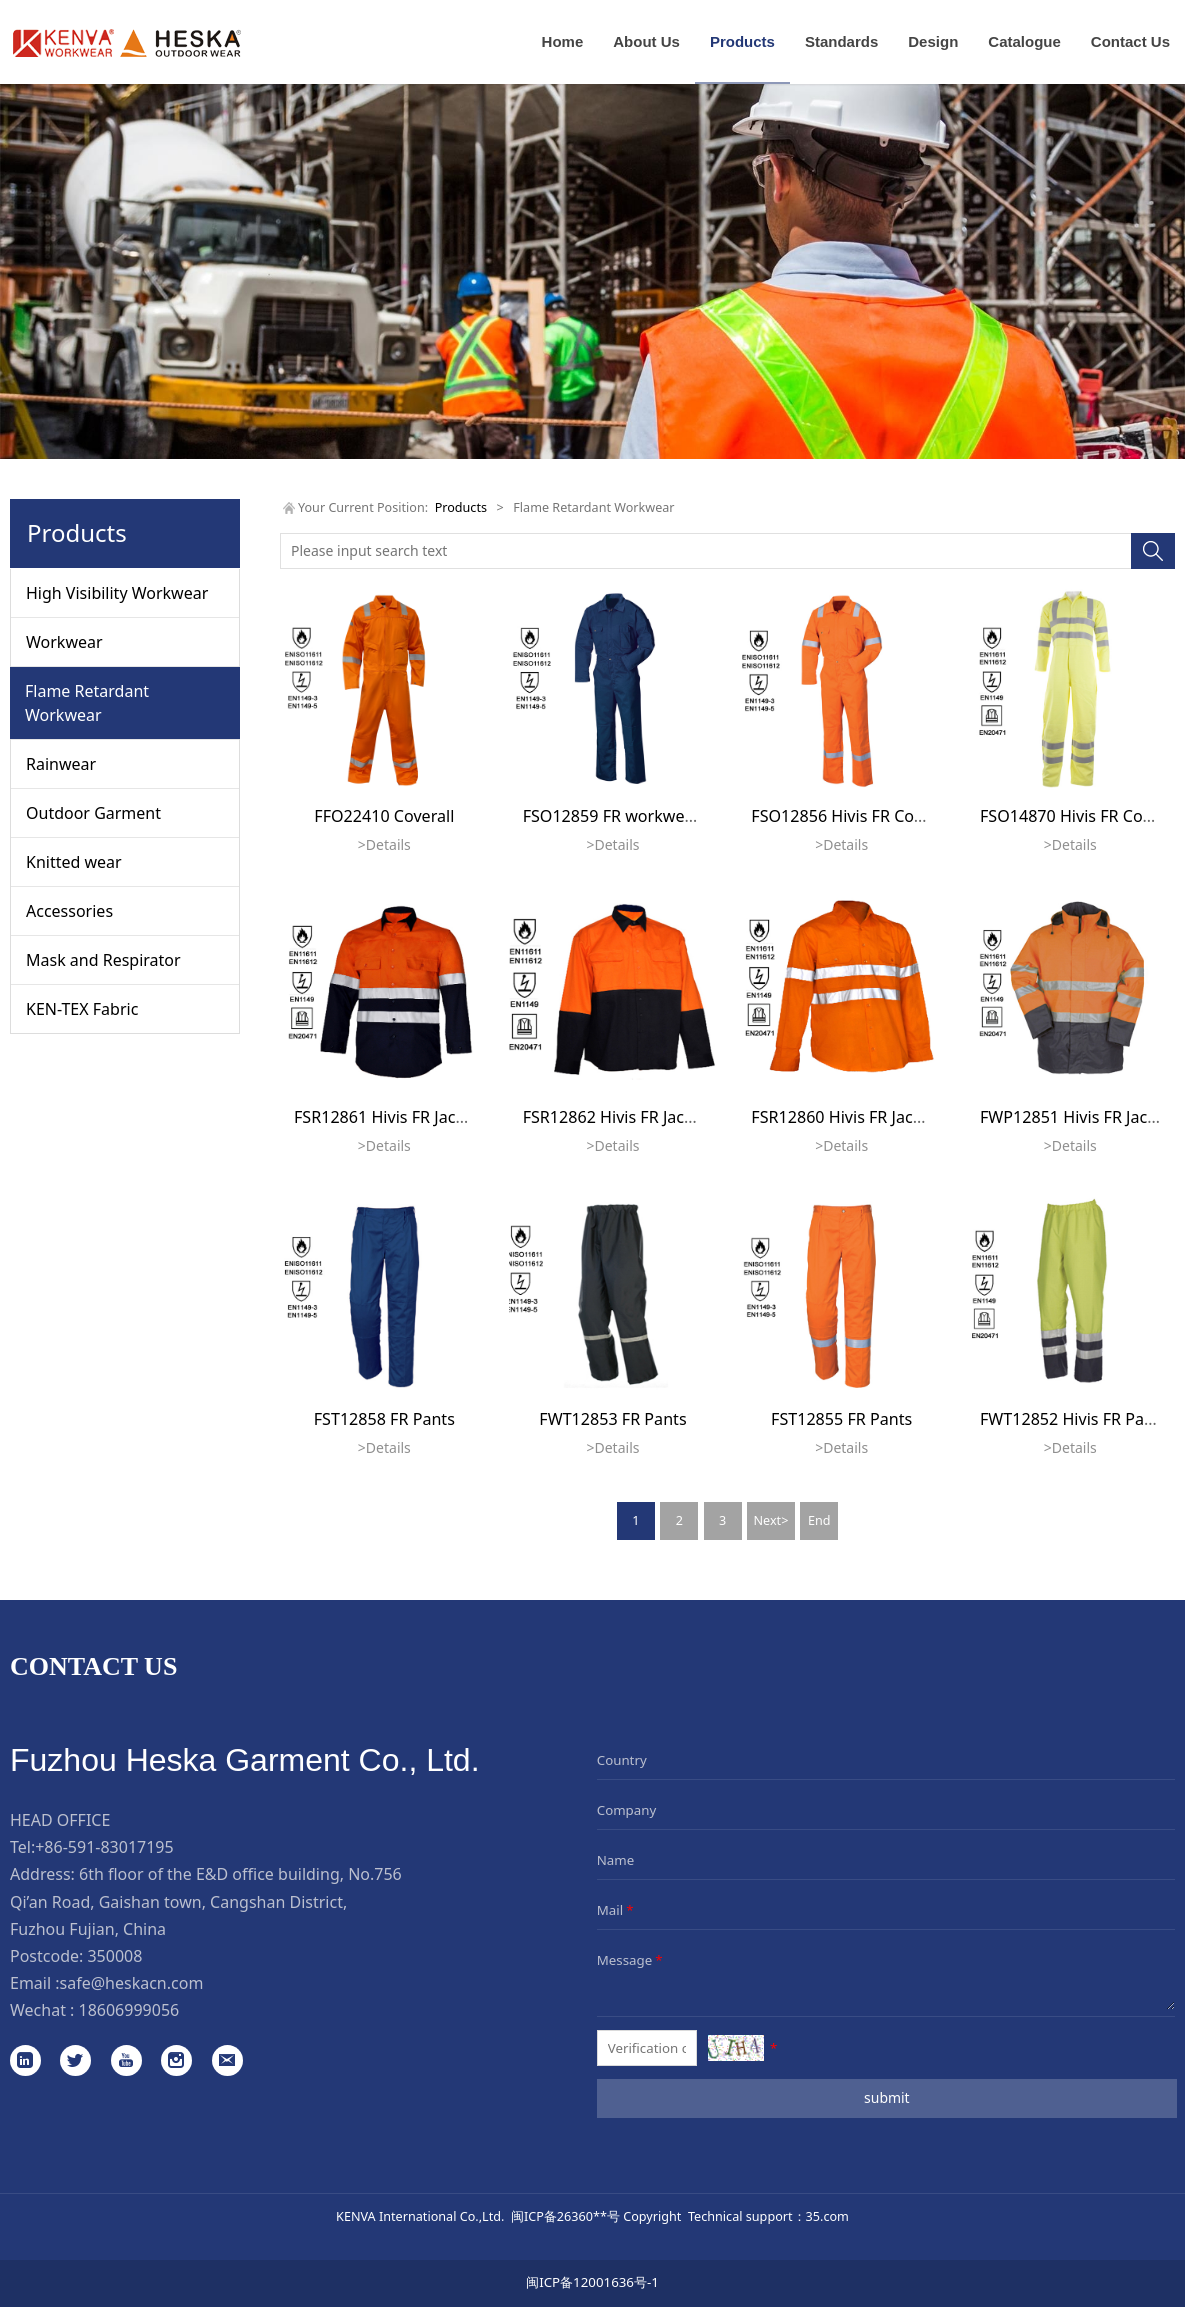 The height and width of the screenshot is (2307, 1185). Describe the element at coordinates (386, 1117) in the screenshot. I see `FSR12861 Hivis FR Jacket` at that location.